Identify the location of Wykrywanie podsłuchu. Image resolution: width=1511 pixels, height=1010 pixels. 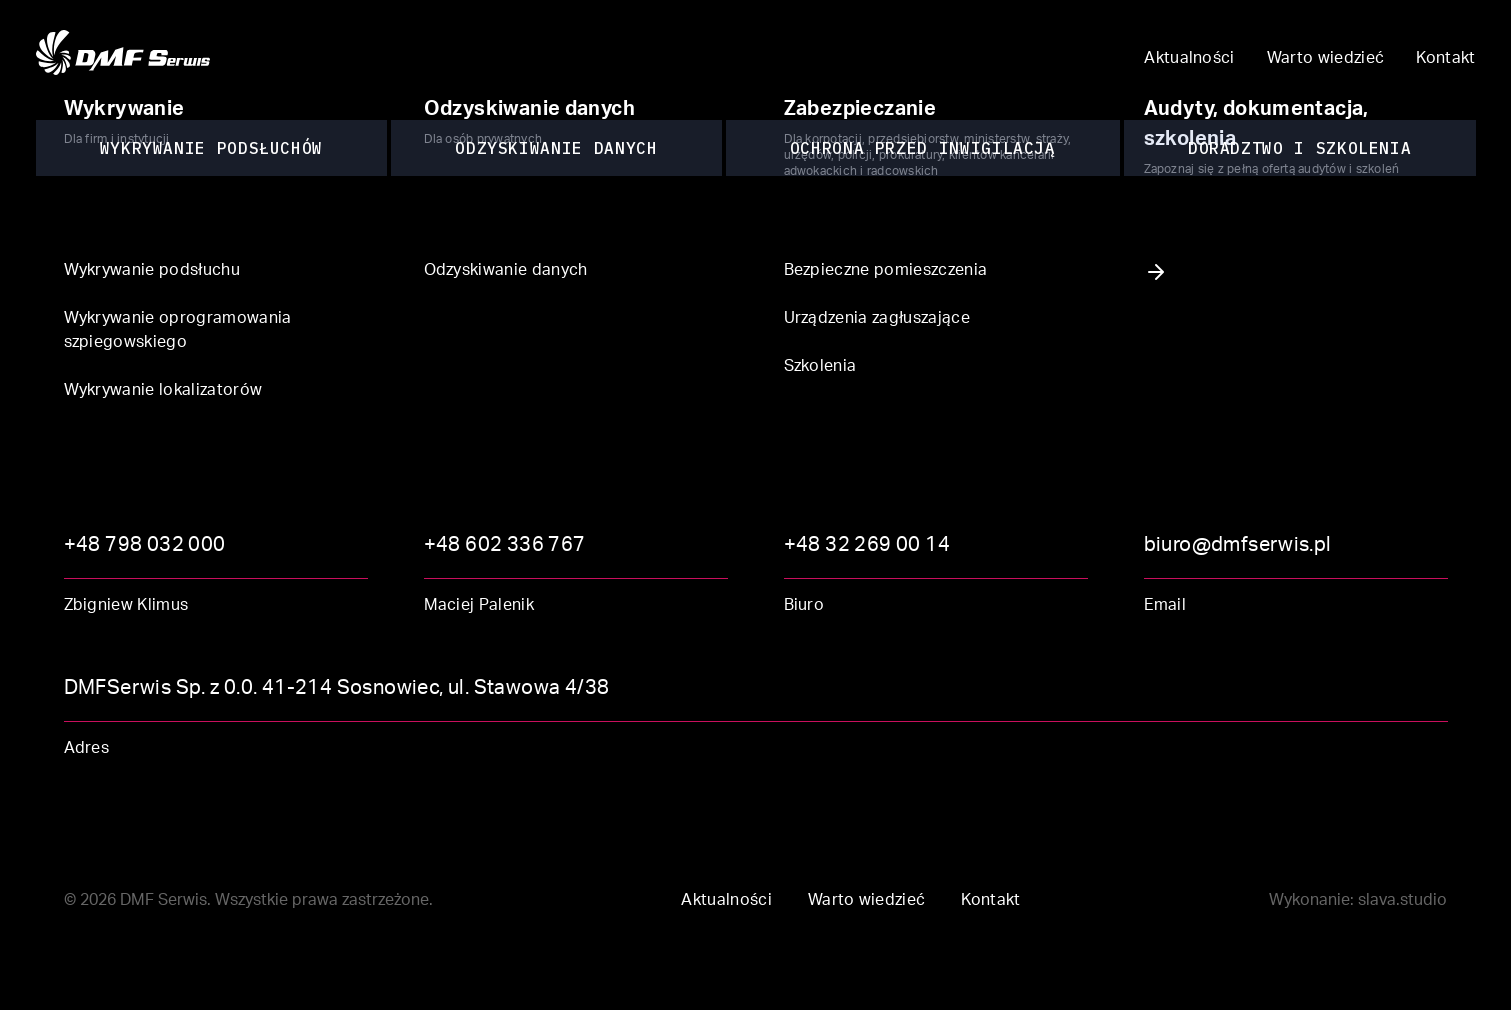
(152, 272).